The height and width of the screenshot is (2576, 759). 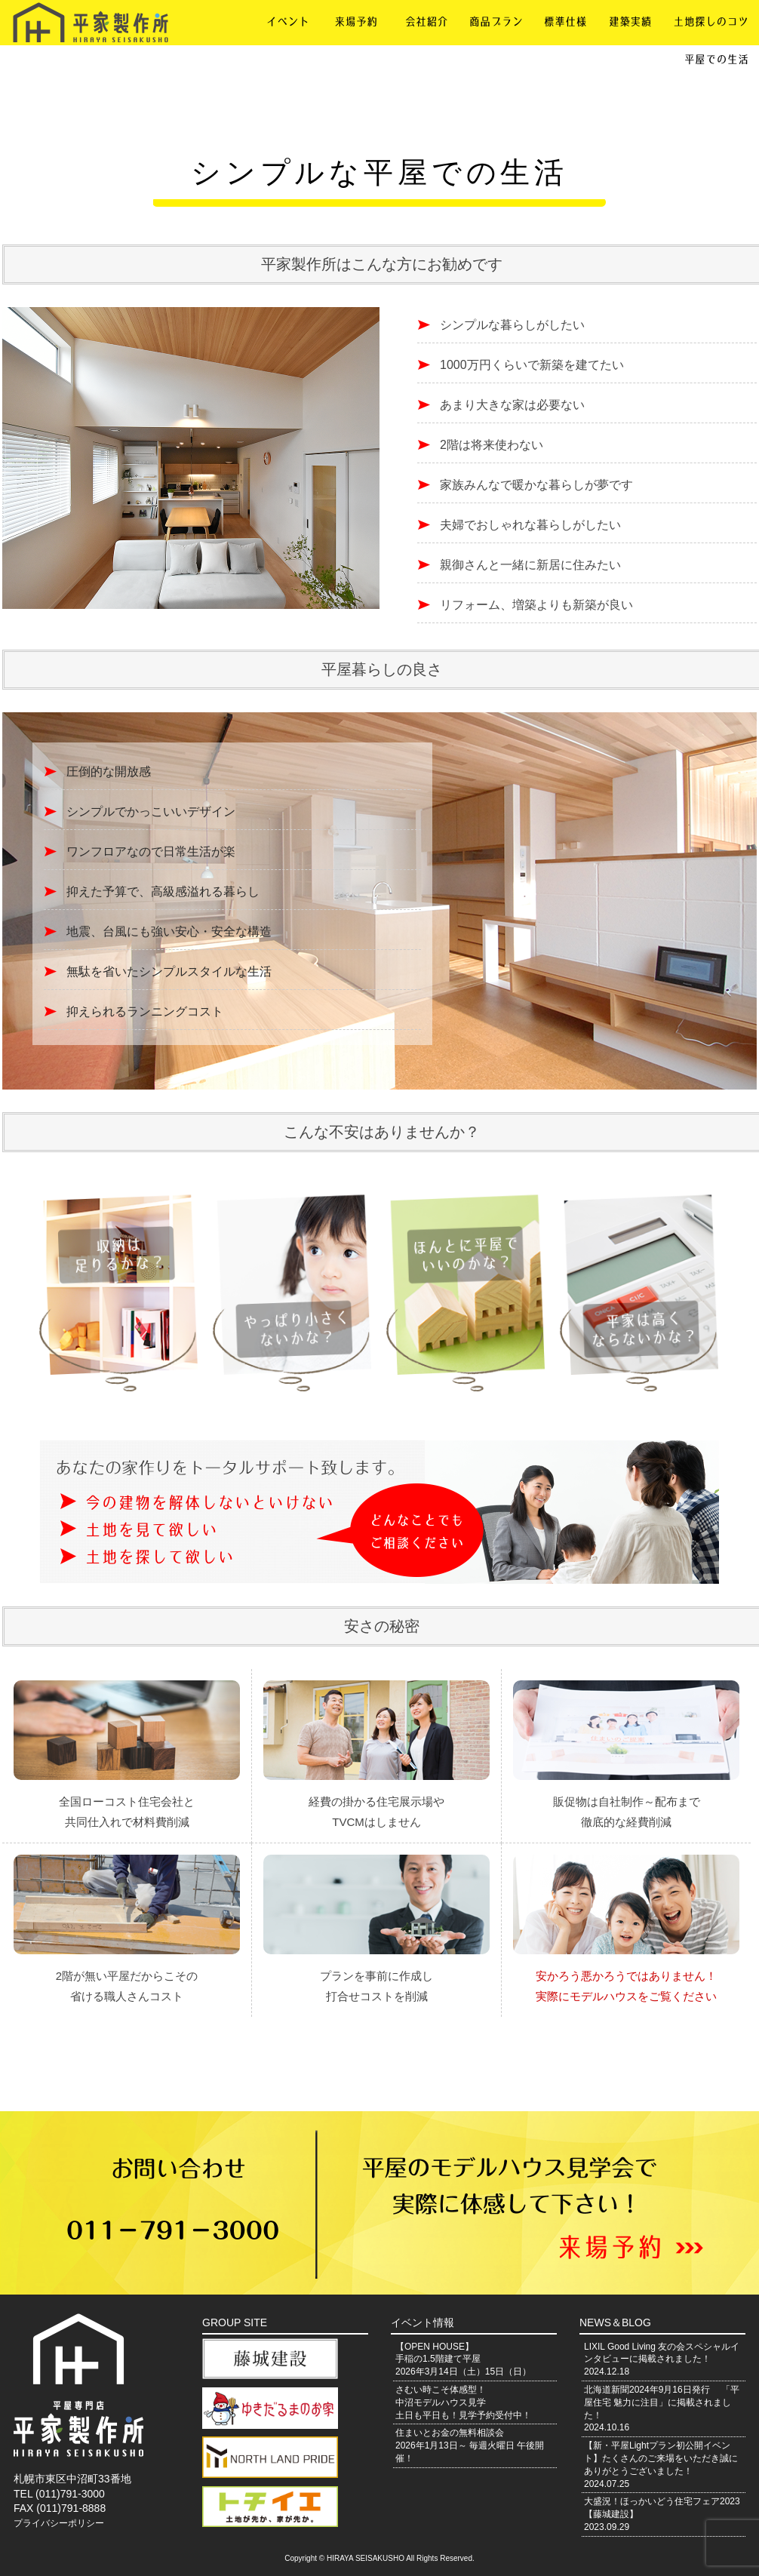 I want to click on 【OPEN HOUSE】手稲の1.5階建て平屋2026年3月14日（土）15日（日）, so click(x=463, y=2359).